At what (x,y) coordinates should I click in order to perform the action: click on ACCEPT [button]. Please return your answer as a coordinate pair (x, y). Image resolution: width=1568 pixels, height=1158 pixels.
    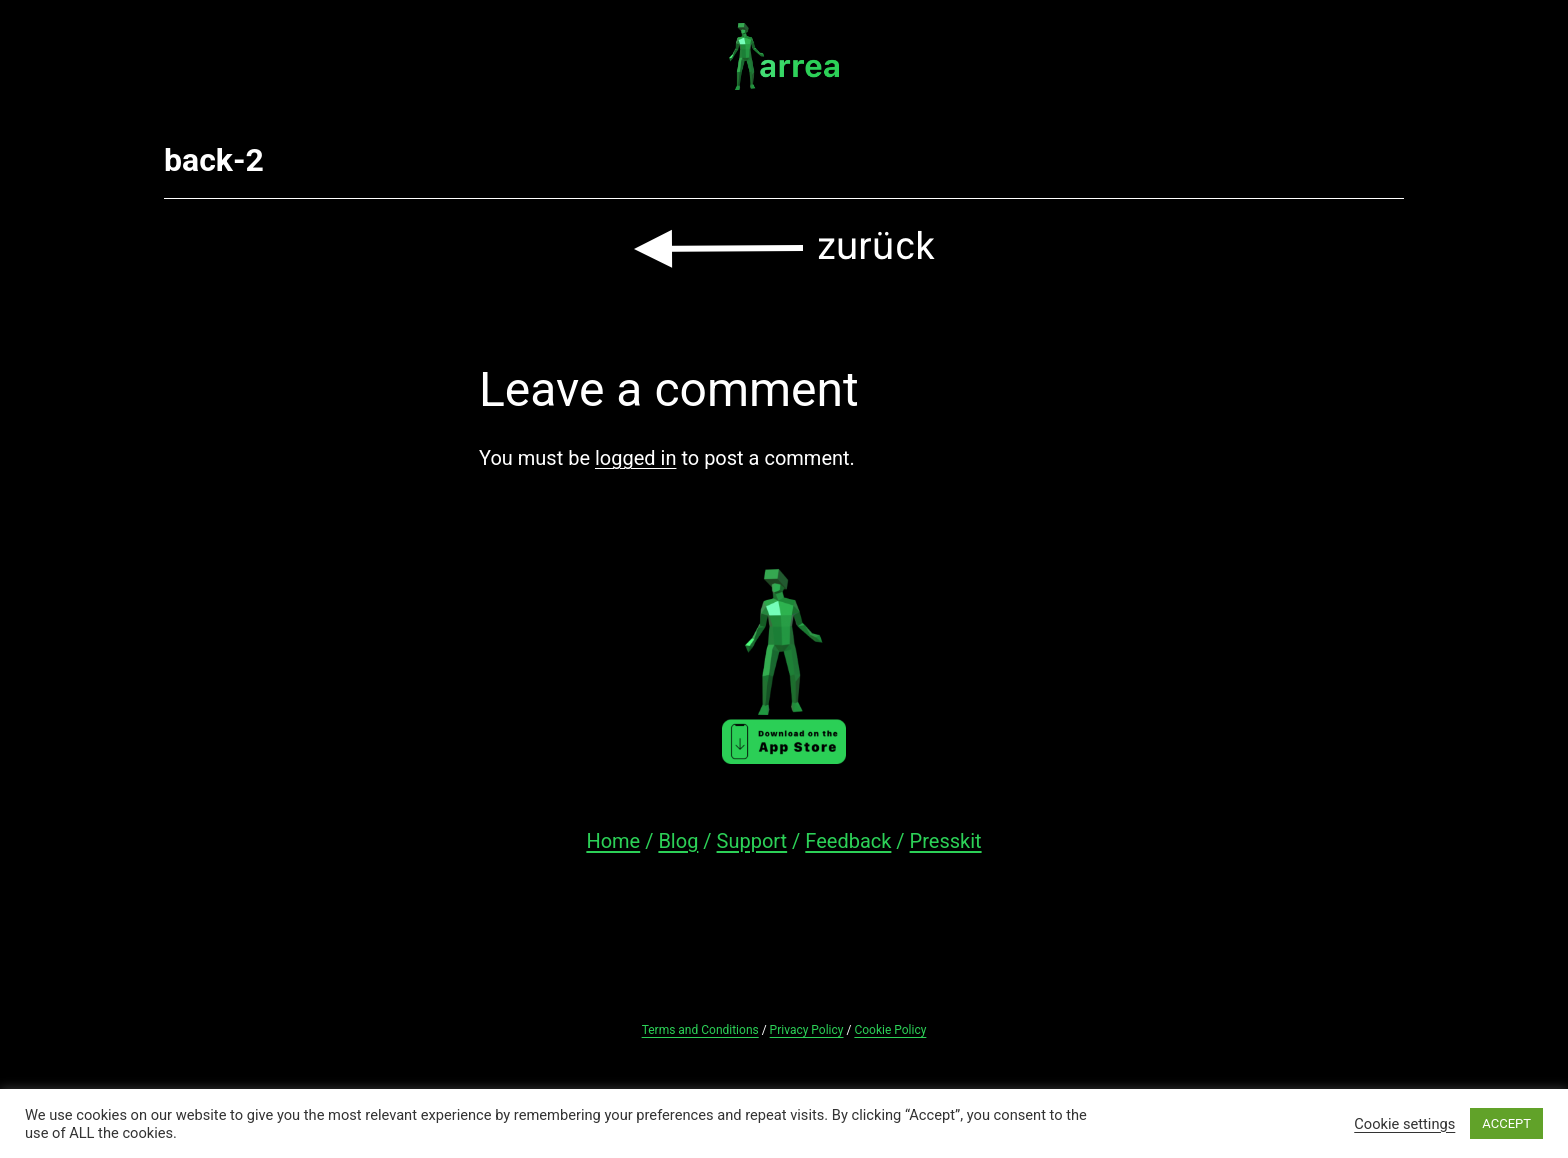
    Looking at the image, I should click on (1506, 1123).